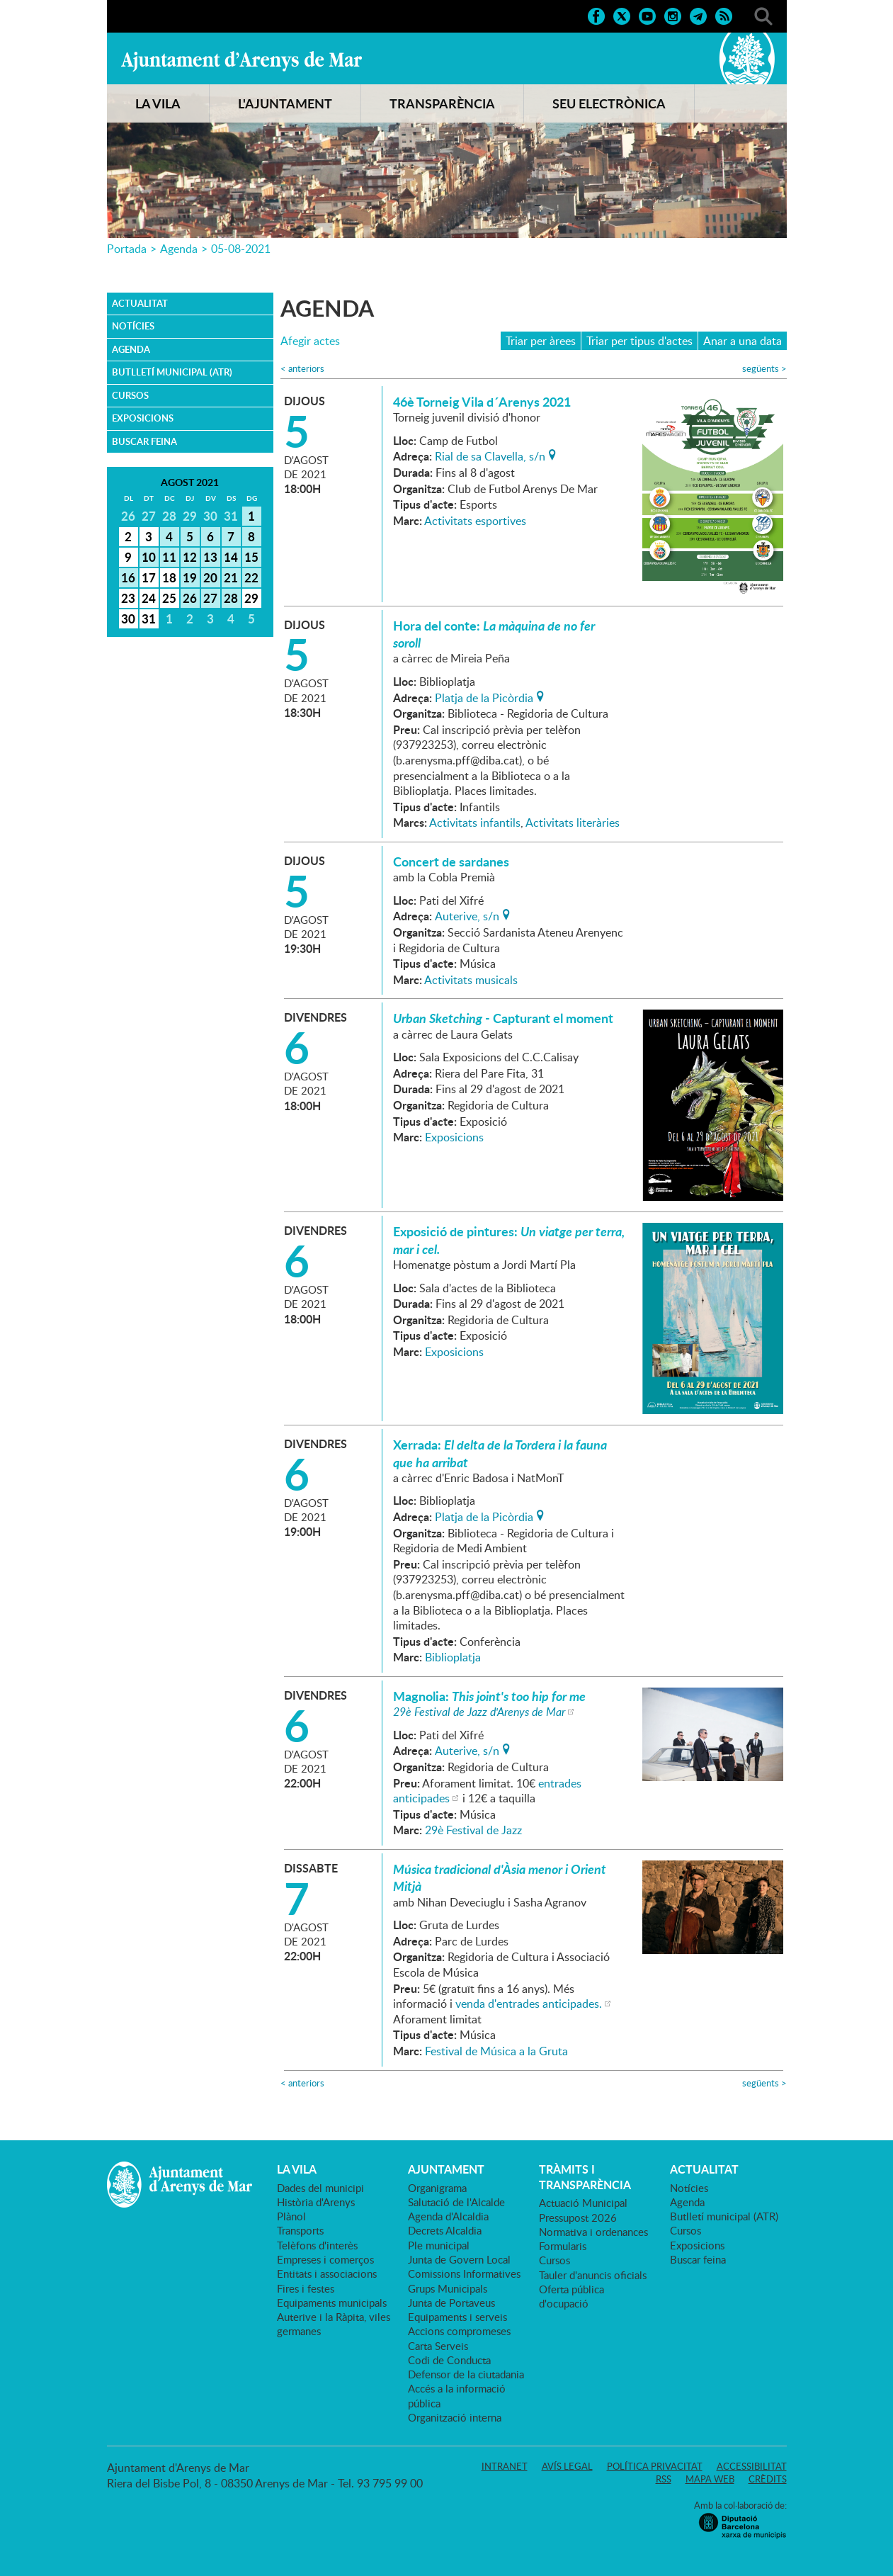 This screenshot has width=893, height=2576. I want to click on Butlletí municipal (ATR), so click(172, 372).